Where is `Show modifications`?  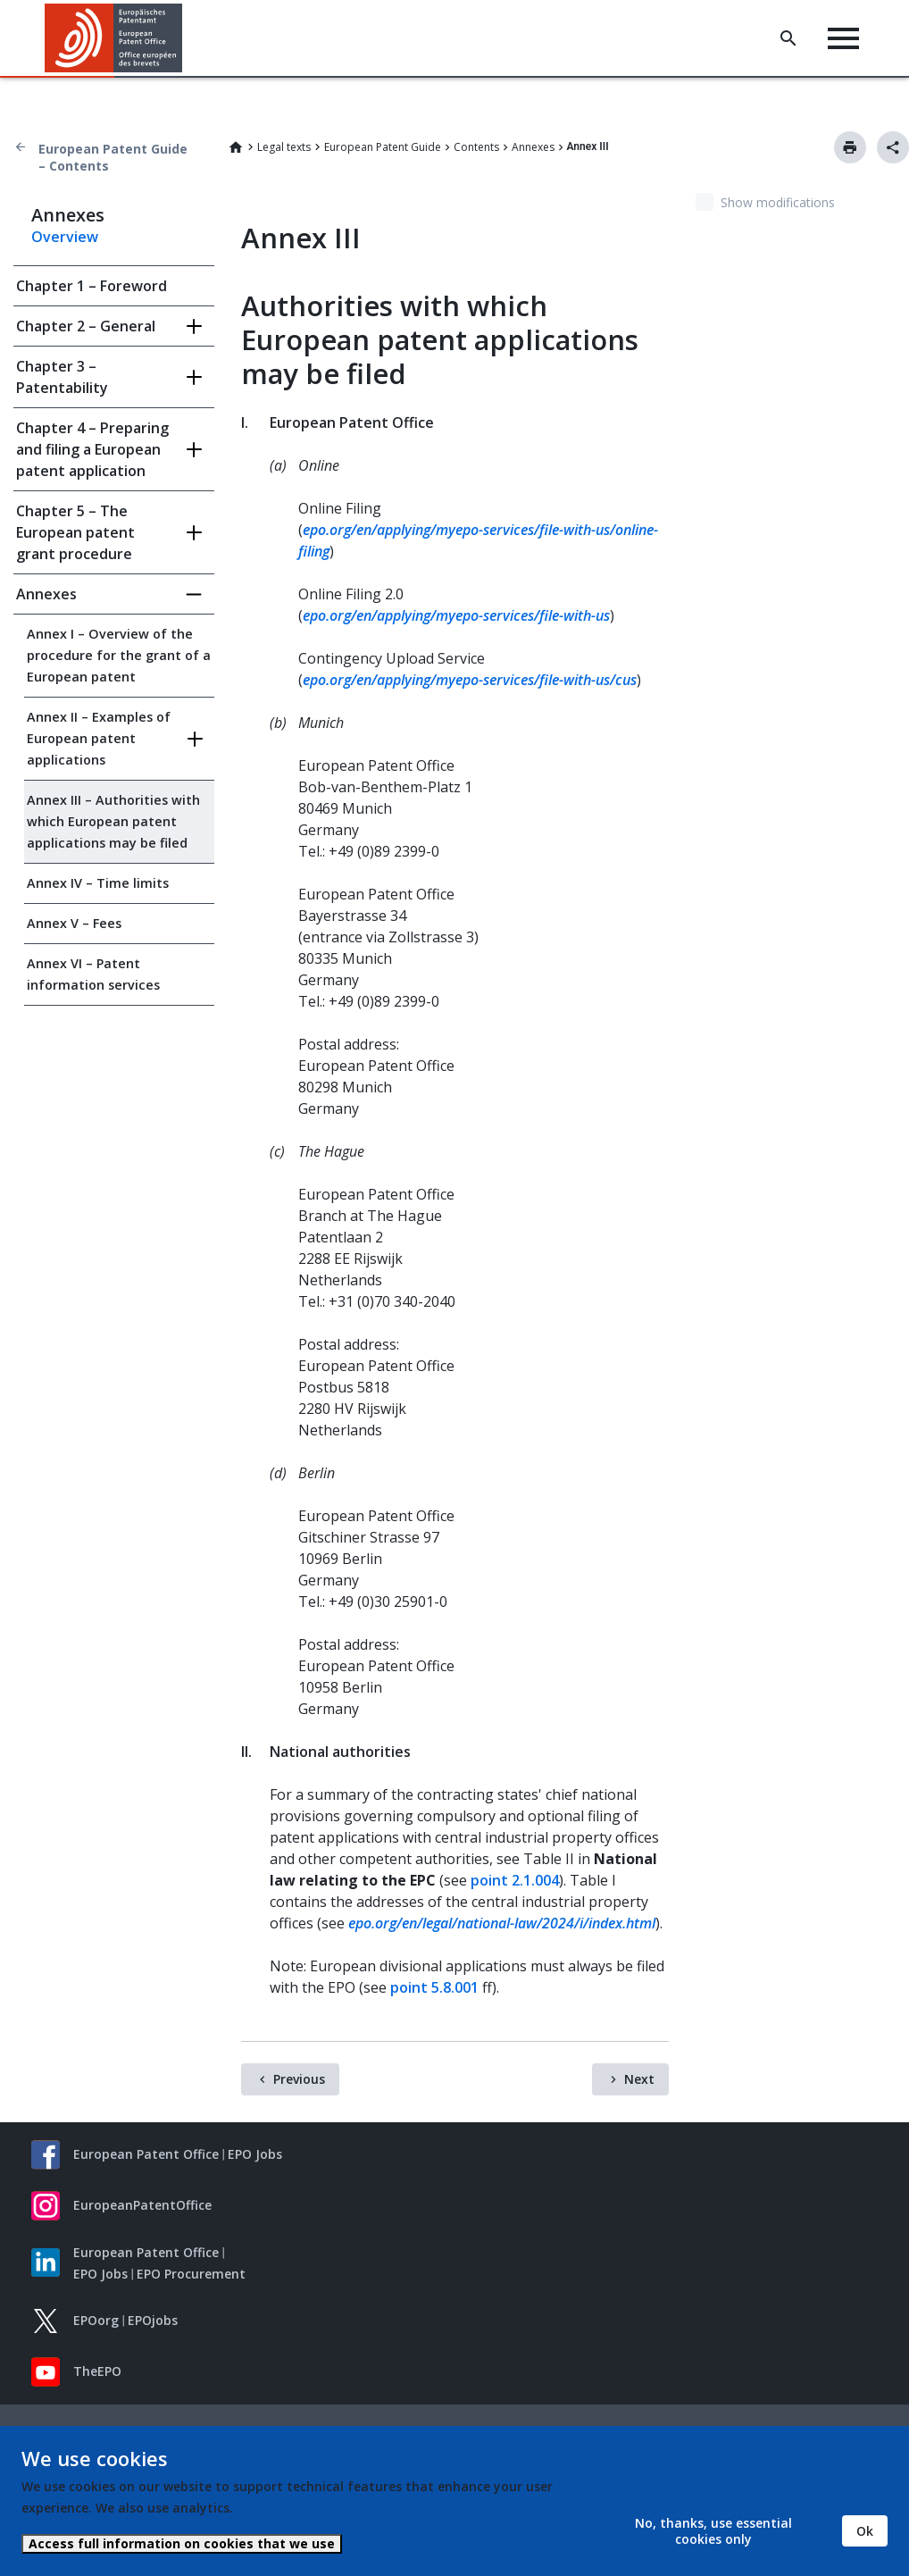 Show modifications is located at coordinates (778, 202).